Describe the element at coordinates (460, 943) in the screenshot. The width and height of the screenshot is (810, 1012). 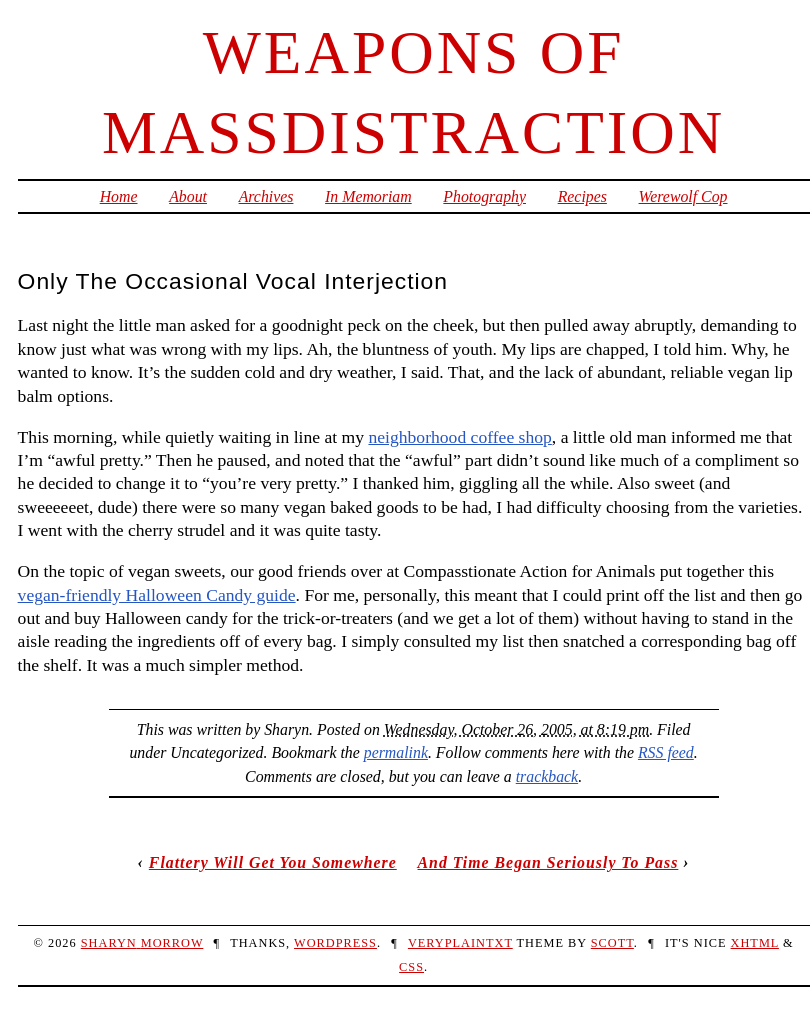
I see `veryplaintxt` at that location.